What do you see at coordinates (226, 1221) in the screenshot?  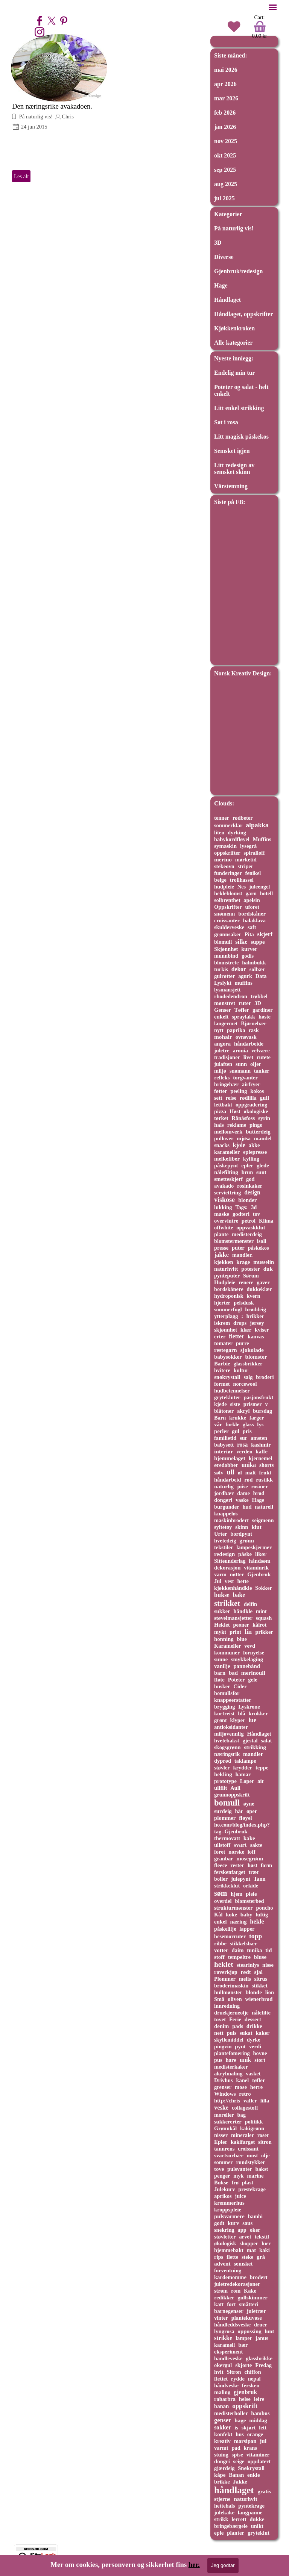 I see `overvintre` at bounding box center [226, 1221].